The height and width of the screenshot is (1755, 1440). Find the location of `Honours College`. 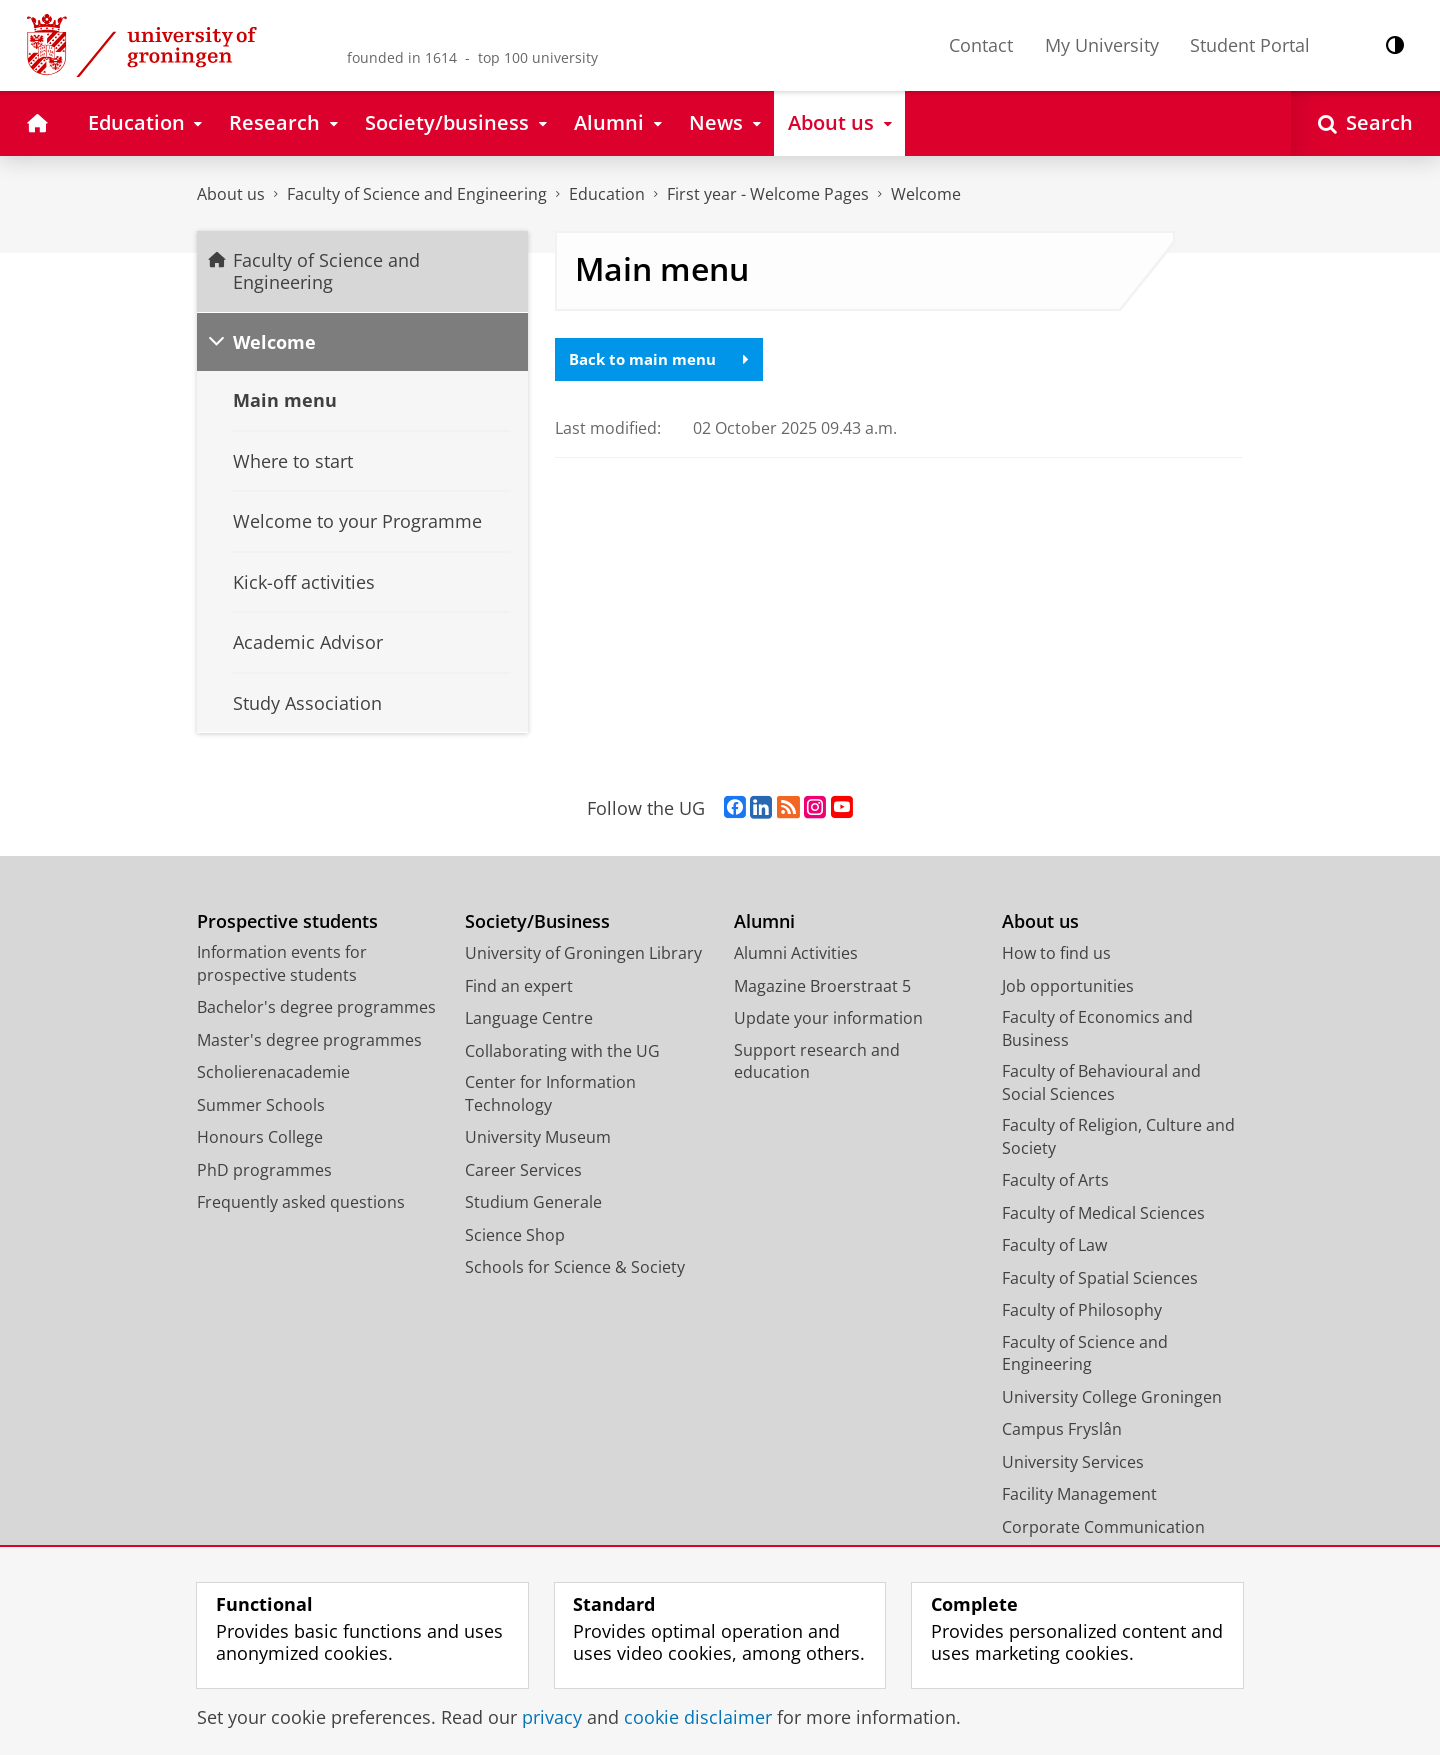

Honours College is located at coordinates (260, 1137).